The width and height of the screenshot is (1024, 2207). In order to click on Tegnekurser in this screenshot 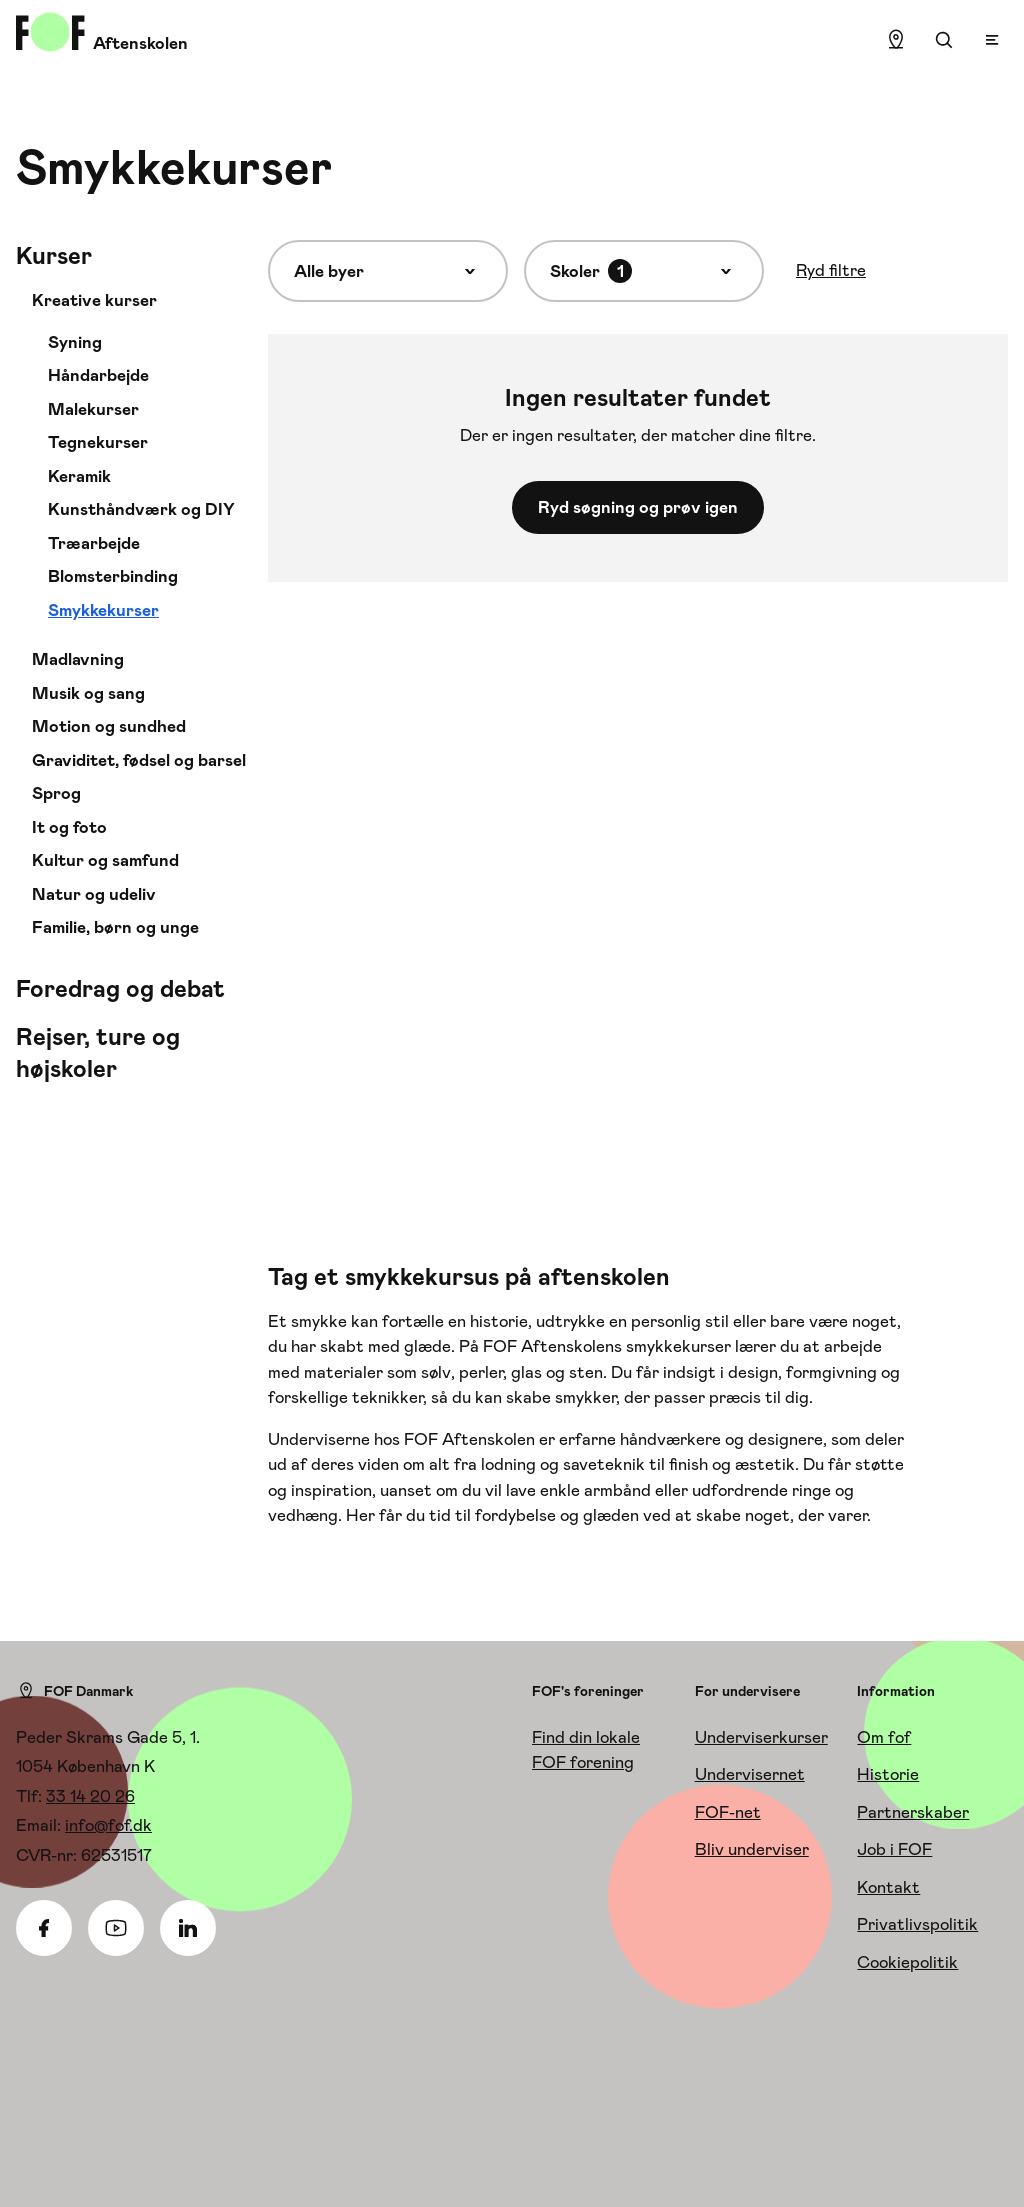, I will do `click(98, 442)`.